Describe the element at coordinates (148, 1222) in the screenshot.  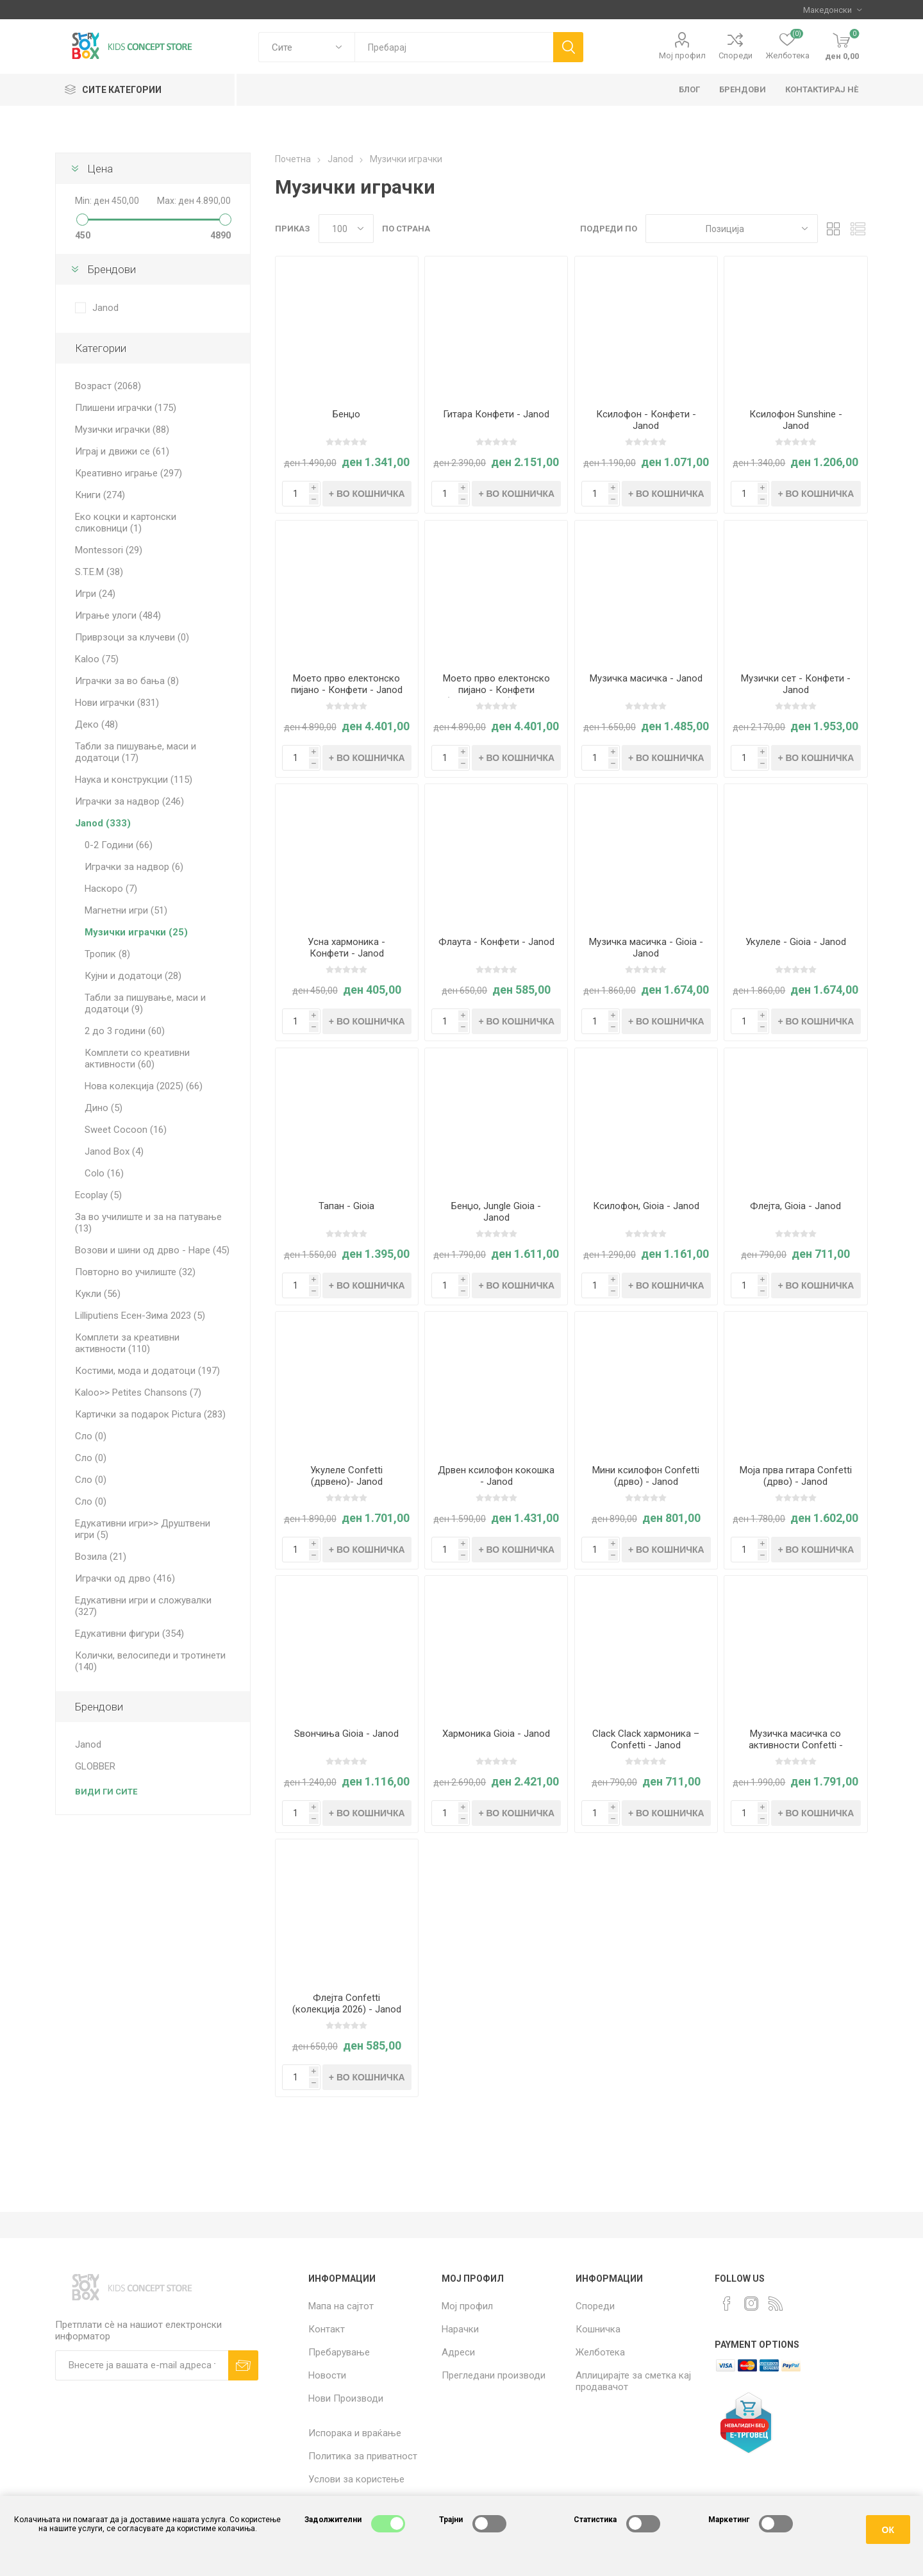
I see `За во училиште и за на патување (13)` at that location.